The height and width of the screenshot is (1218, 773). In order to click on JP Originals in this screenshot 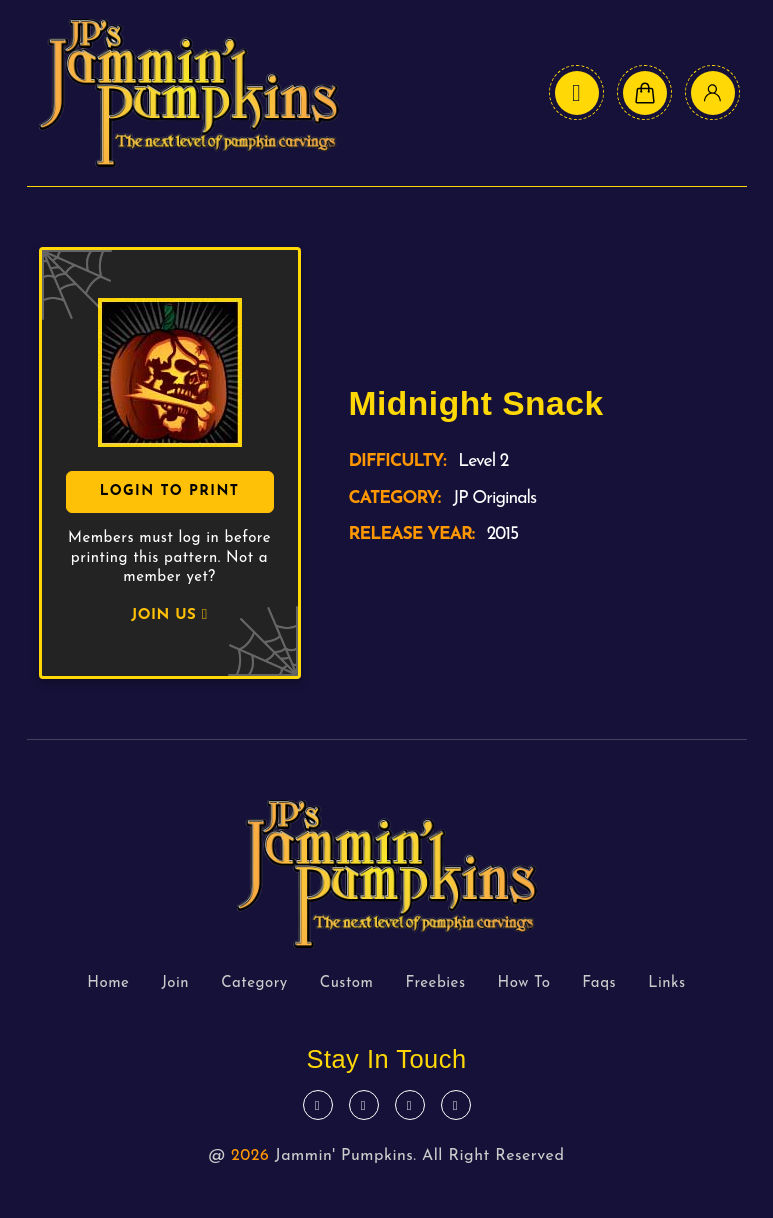, I will do `click(494, 498)`.